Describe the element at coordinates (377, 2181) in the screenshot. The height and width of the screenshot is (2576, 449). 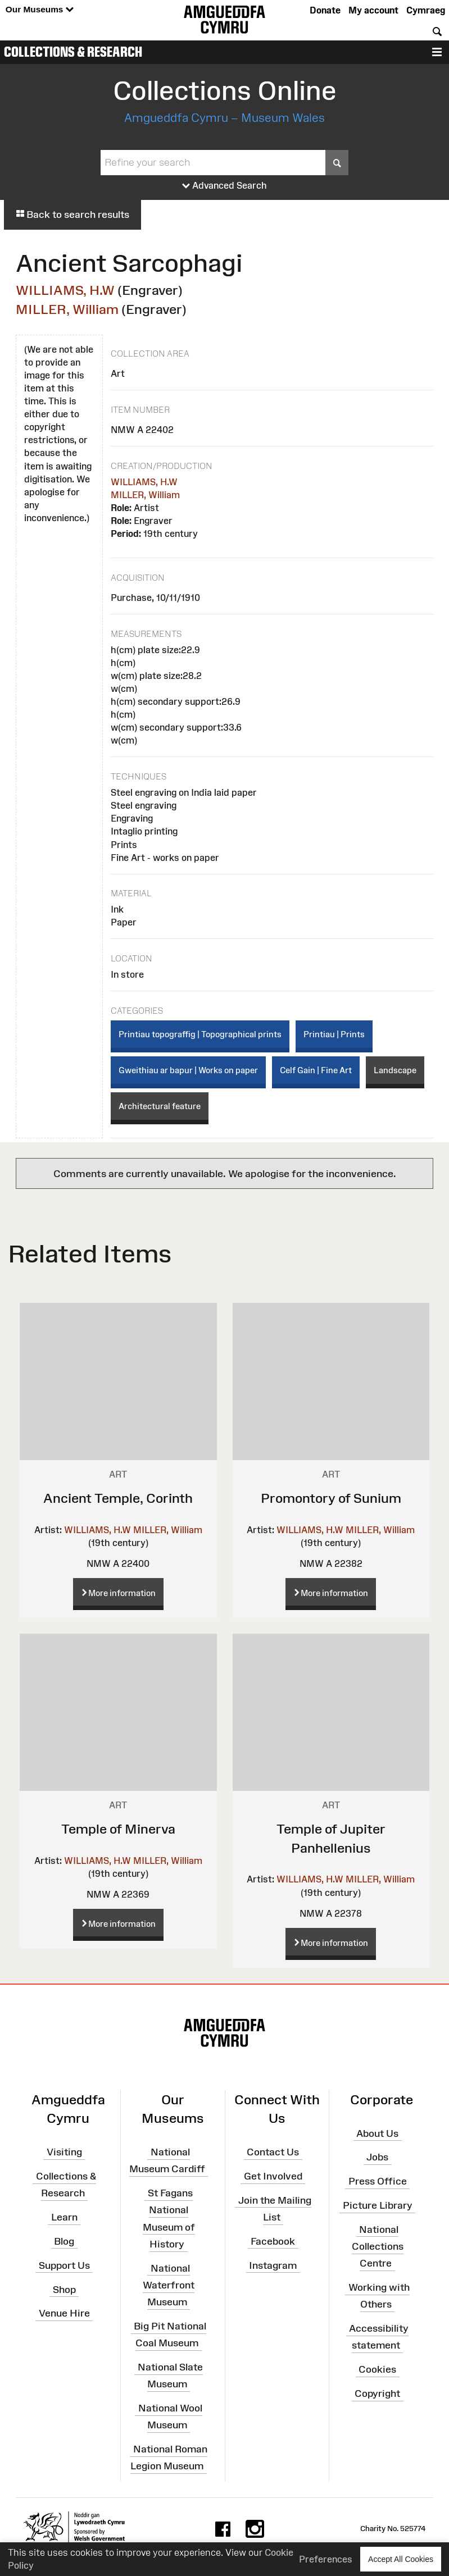
I see `Press Office` at that location.